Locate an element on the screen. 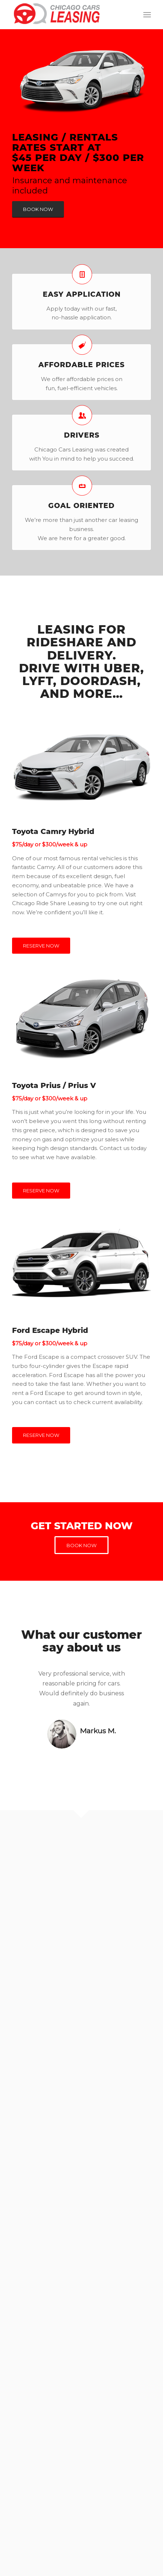 This screenshot has width=163, height=2576. [menuitem] is located at coordinates (147, 14).